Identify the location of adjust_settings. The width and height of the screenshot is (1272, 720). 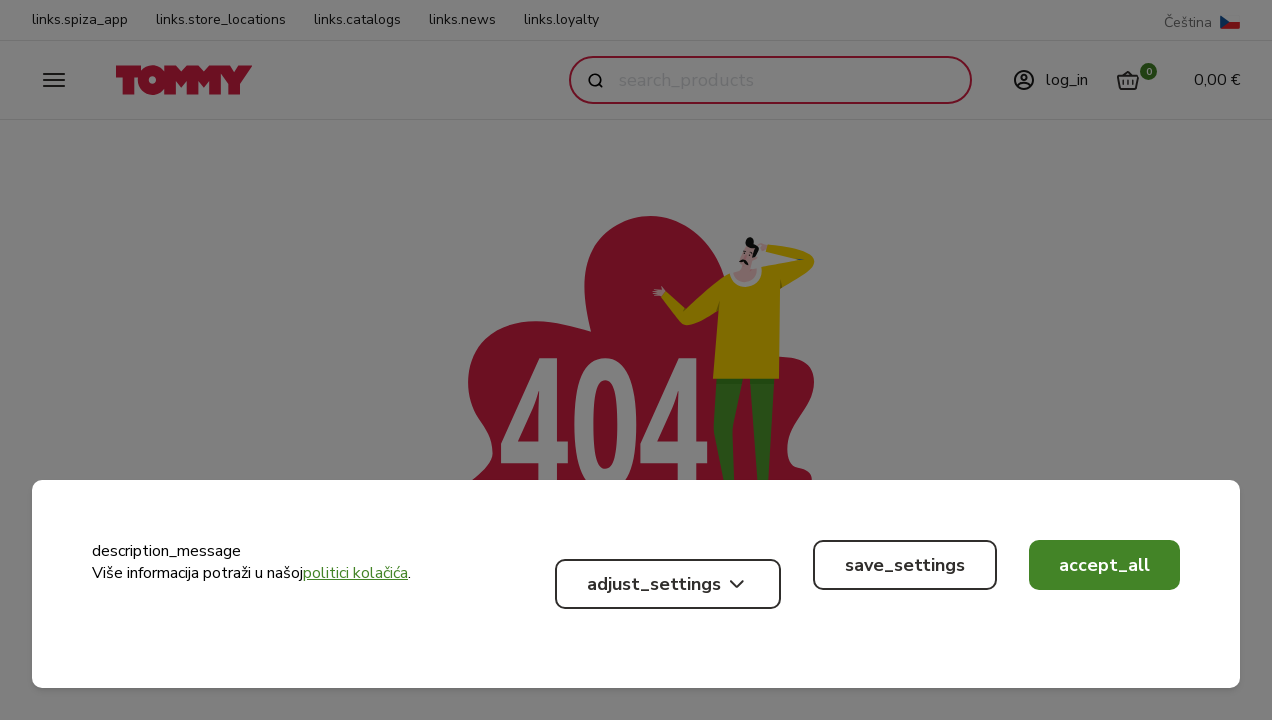
(668, 584).